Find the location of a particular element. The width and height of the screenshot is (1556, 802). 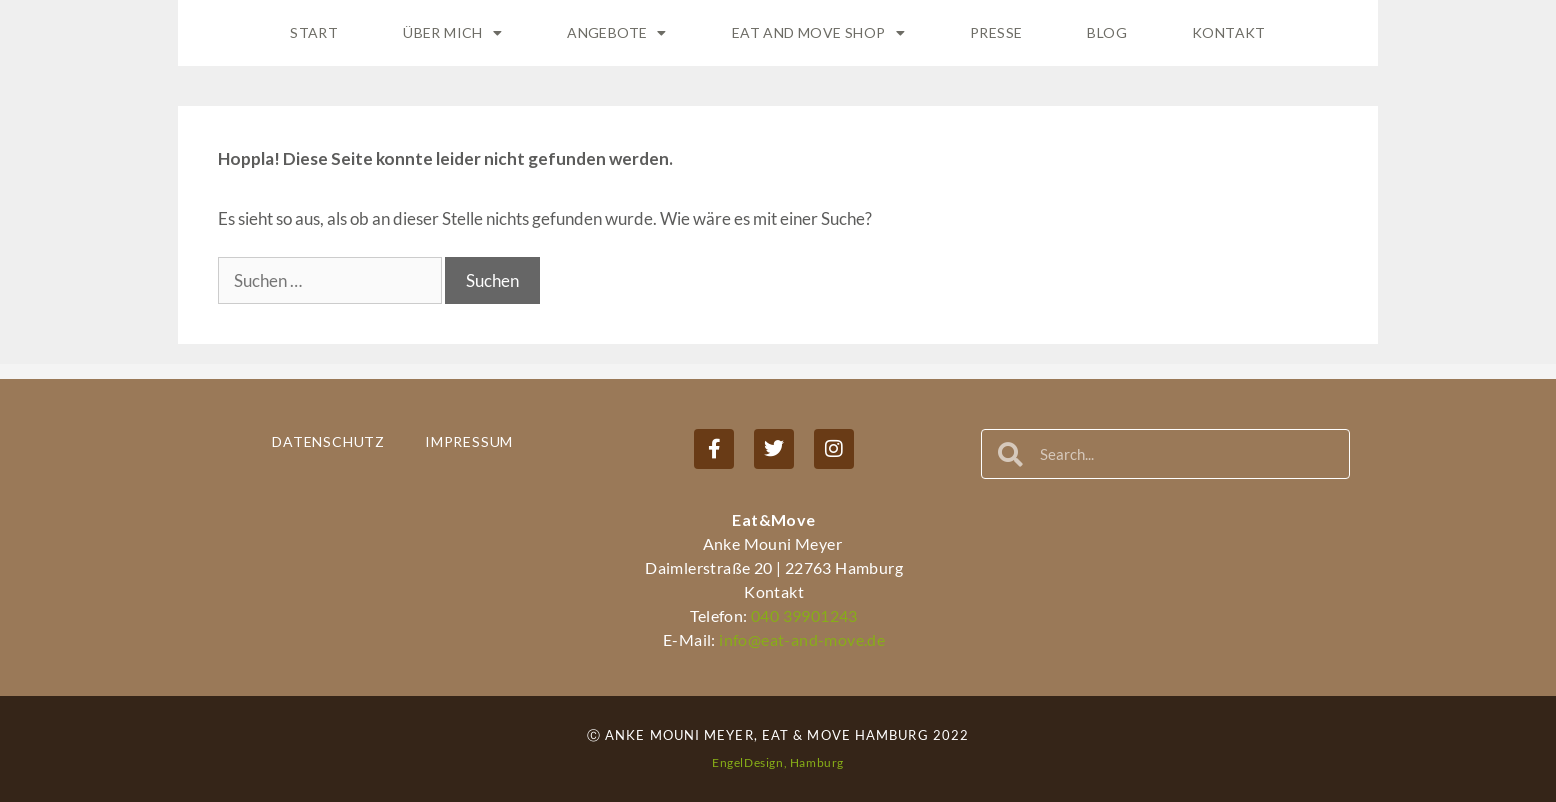

info@eat-and-move.de is located at coordinates (800, 639).